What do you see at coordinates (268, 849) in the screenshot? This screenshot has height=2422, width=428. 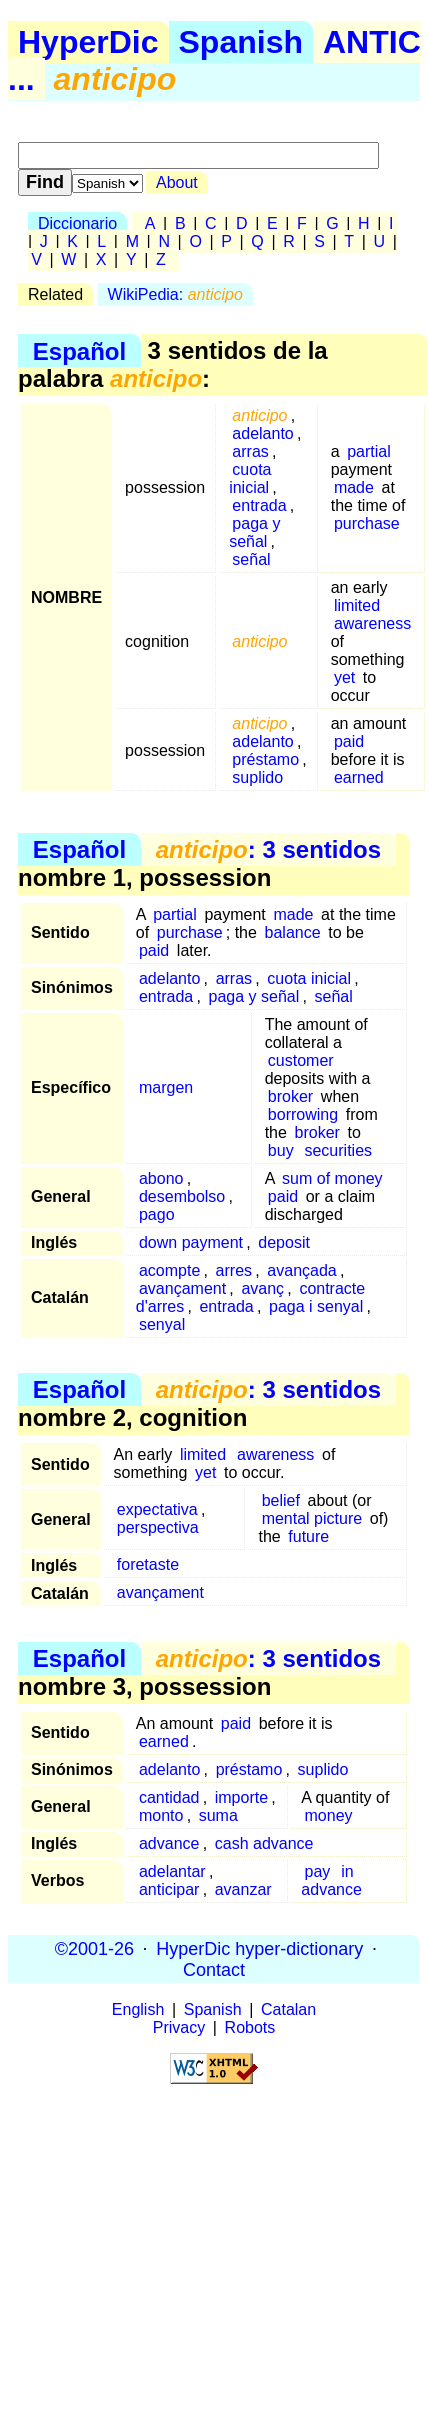 I see `: 3 sentidos` at bounding box center [268, 849].